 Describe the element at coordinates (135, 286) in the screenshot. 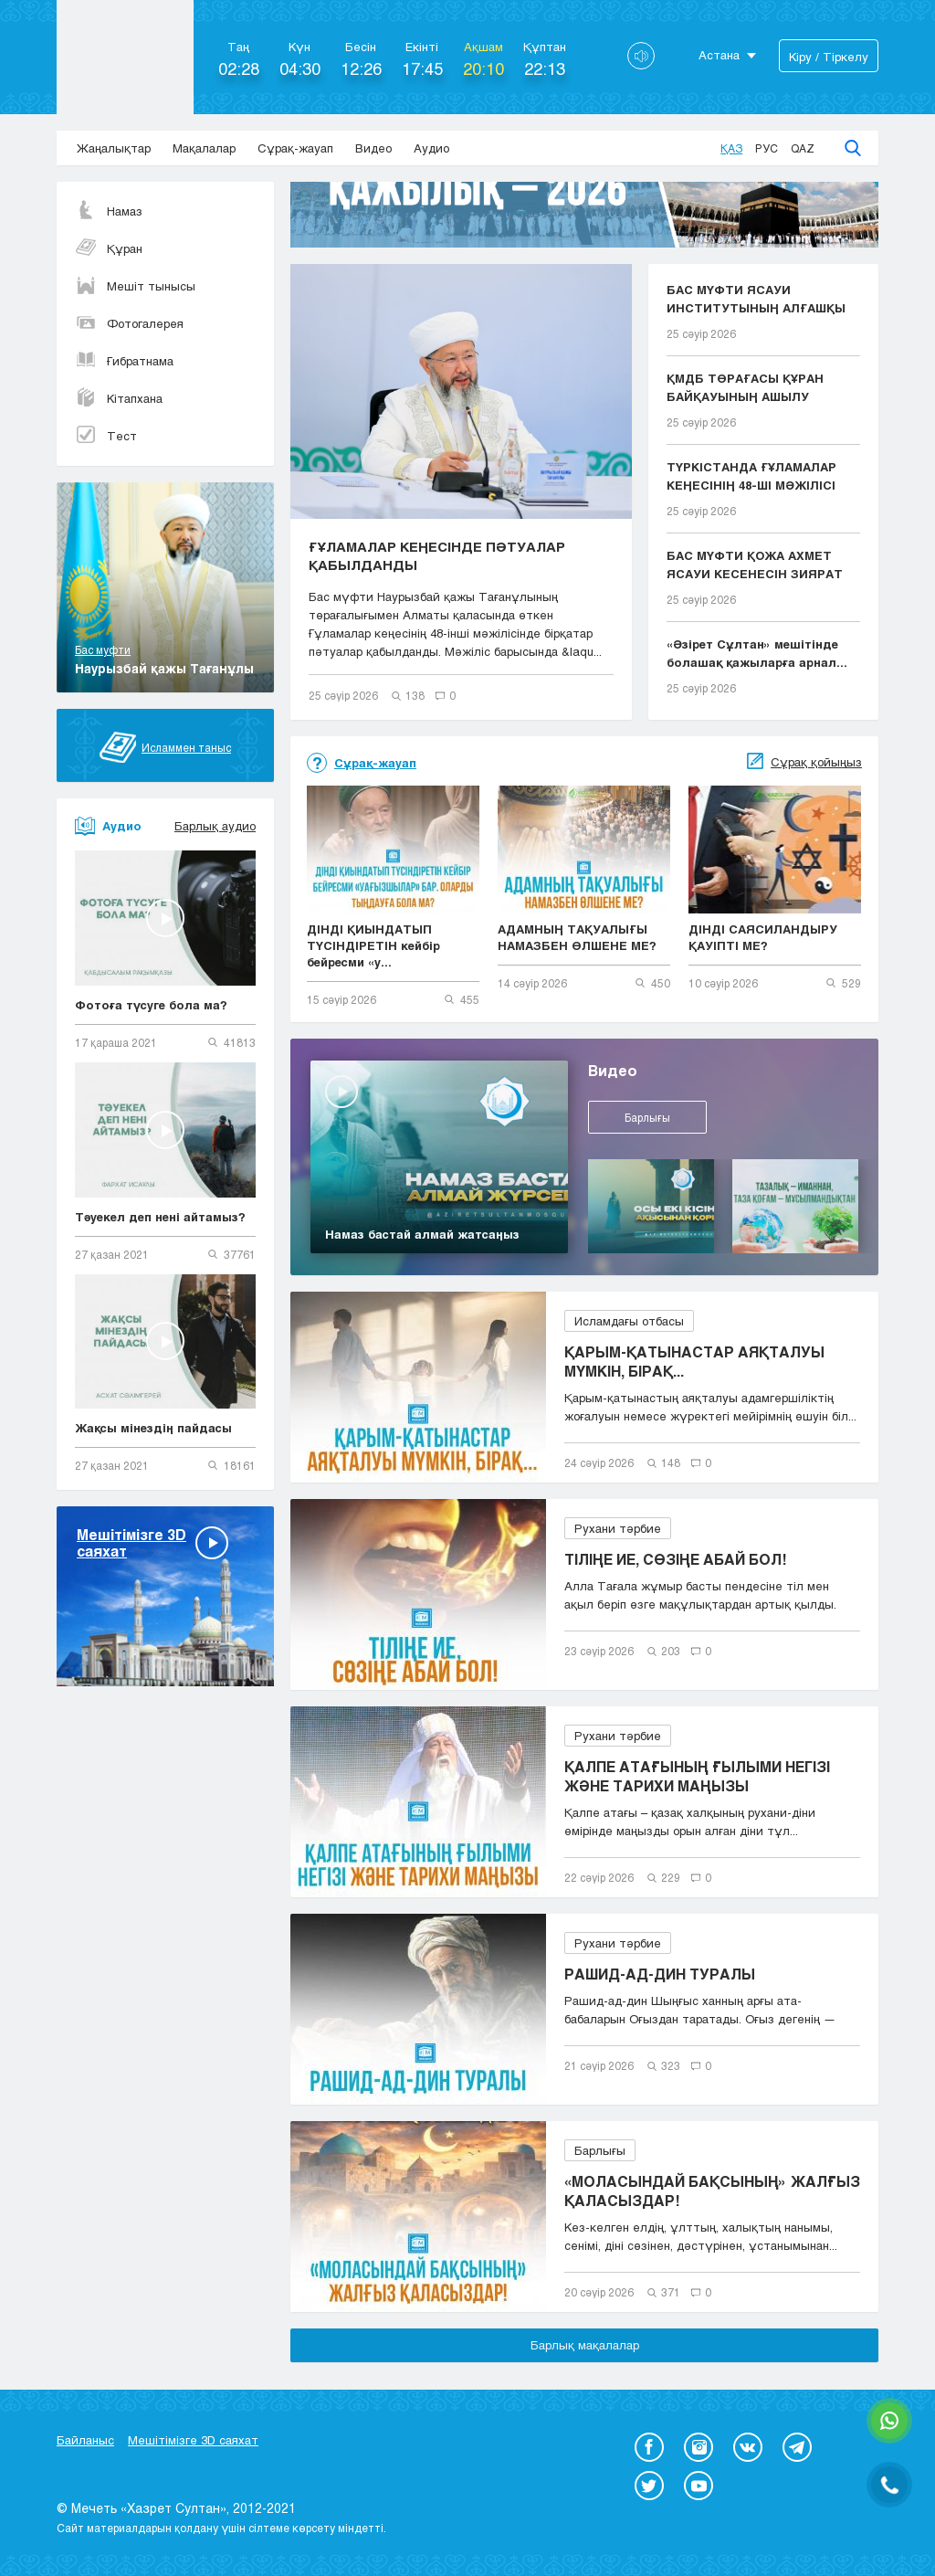

I see `Мешіт тынысы` at that location.